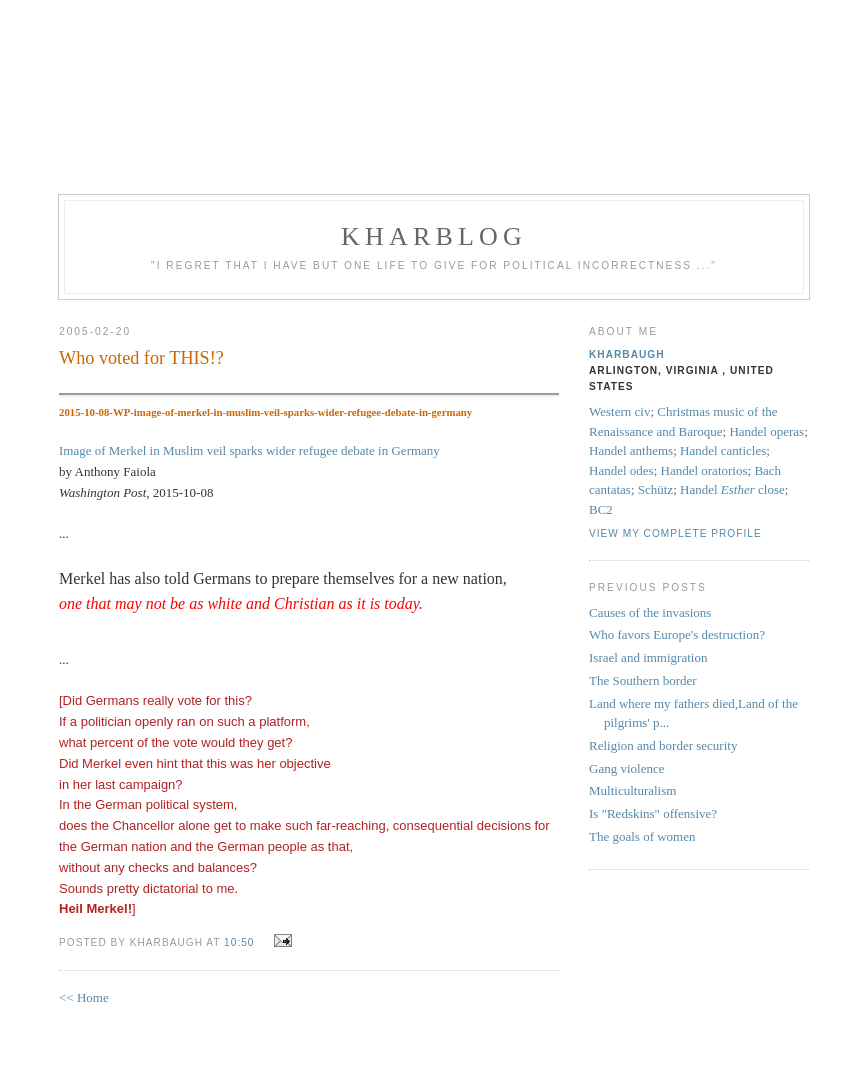 The width and height of the screenshot is (868, 1090). I want to click on Religion and border security, so click(663, 745).